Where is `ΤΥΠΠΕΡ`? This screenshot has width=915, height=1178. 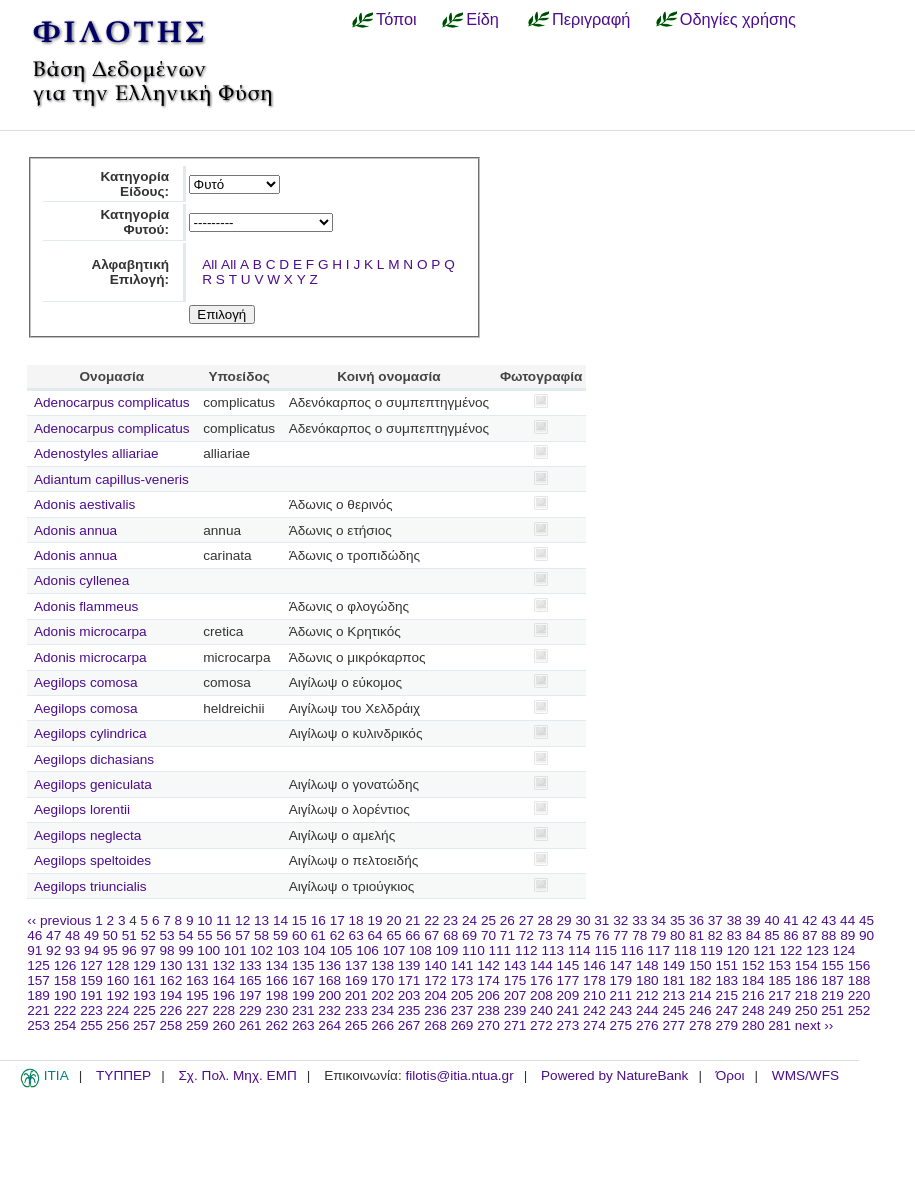 ΤΥΠΠΕΡ is located at coordinates (123, 1075).